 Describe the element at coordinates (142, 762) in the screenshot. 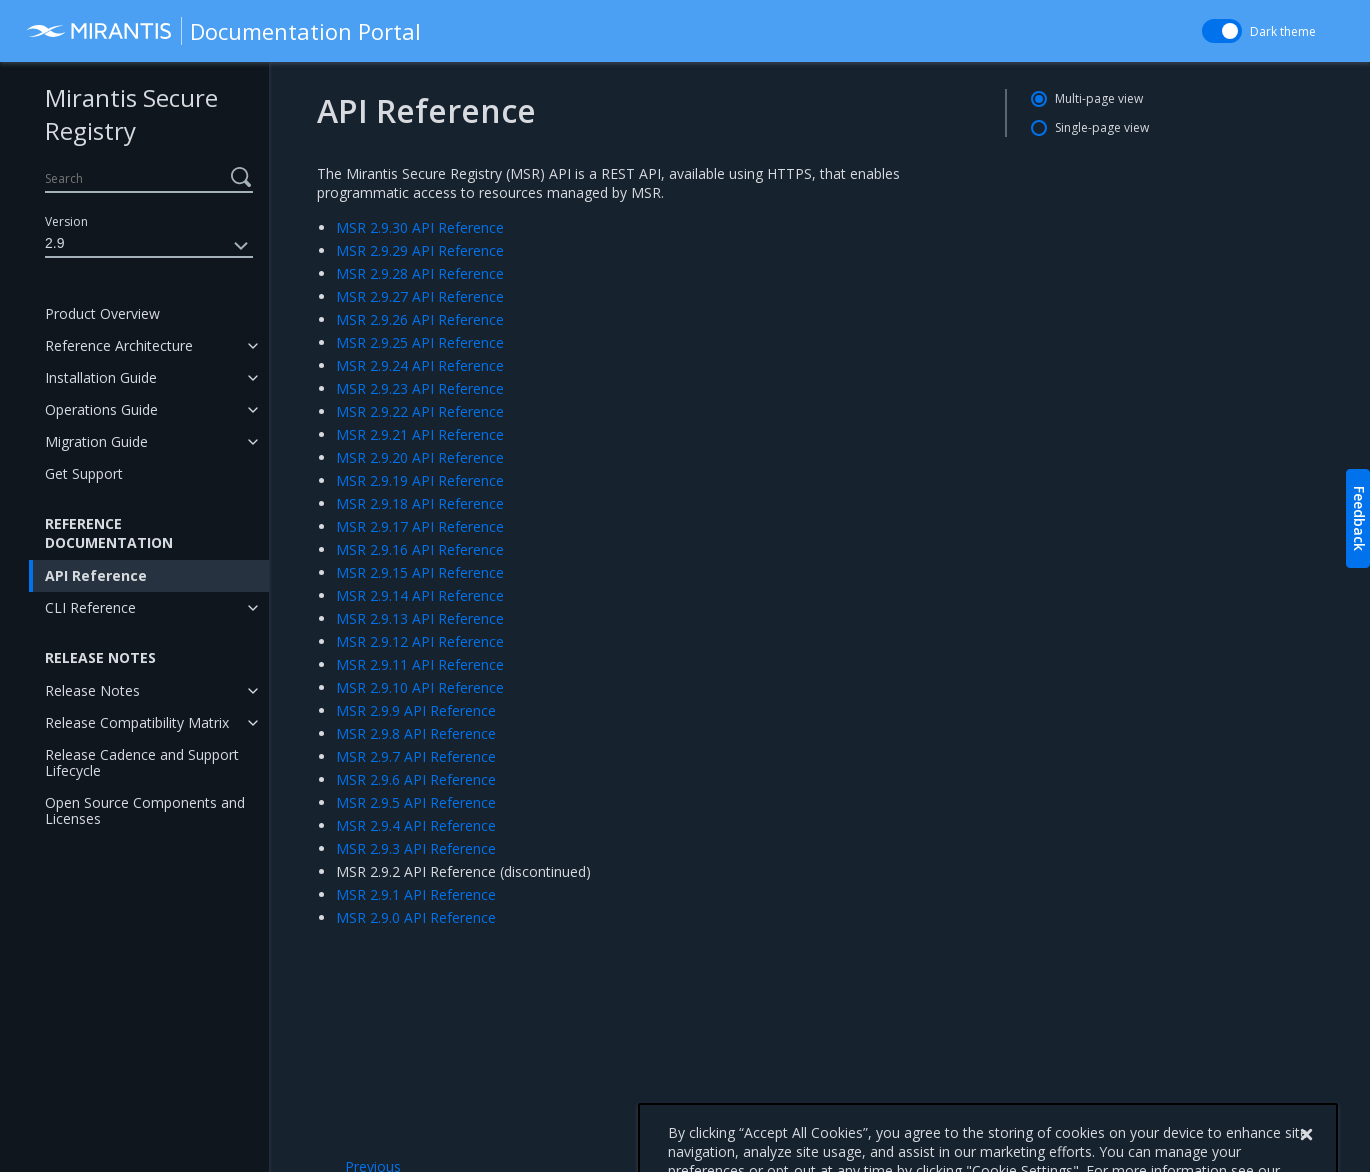

I see `Release Cadence and Support Lifecycle` at that location.